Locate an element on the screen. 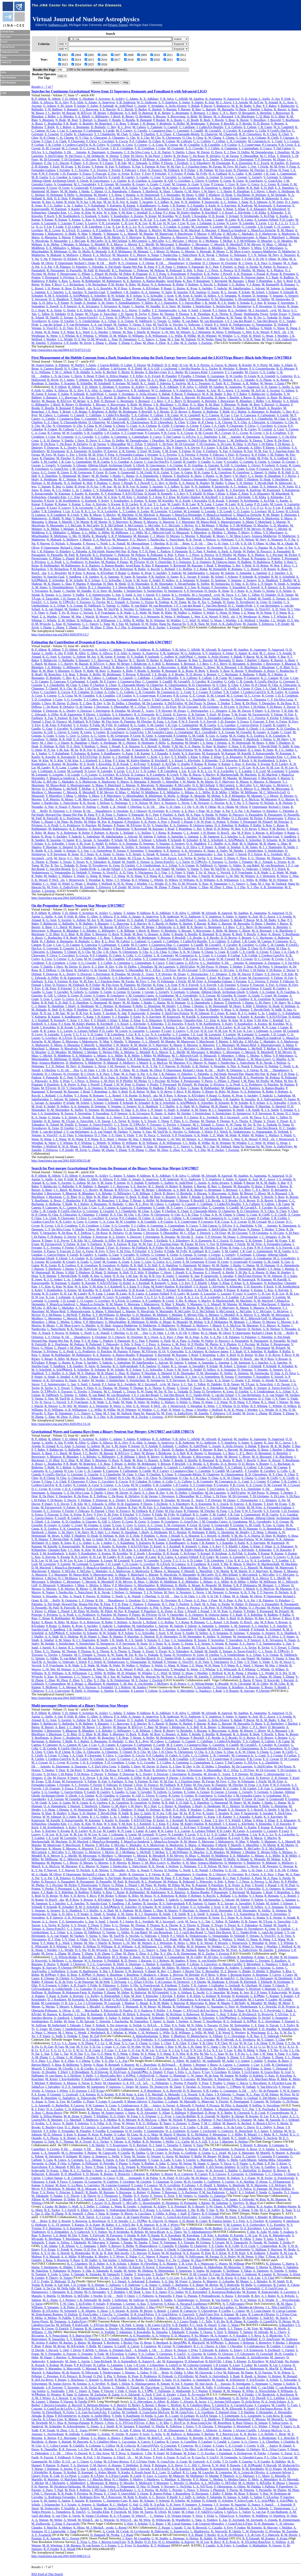  W. A. Campbell is located at coordinates (284, 127).